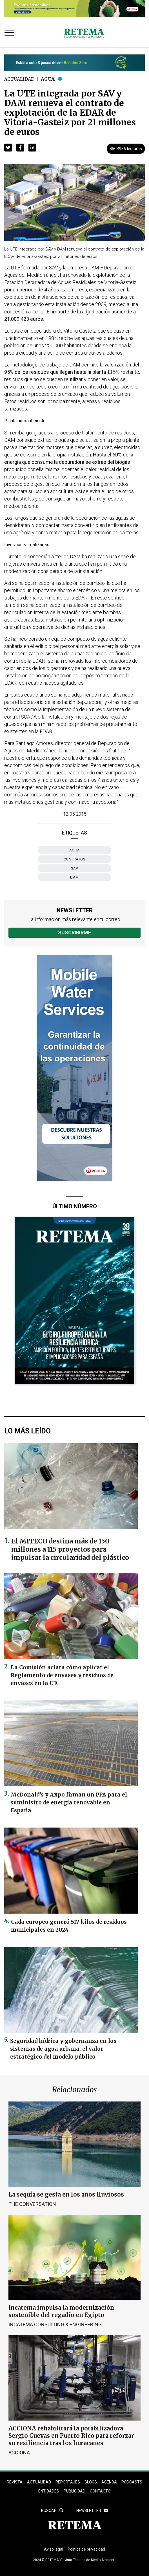 This screenshot has height=2576, width=149. What do you see at coordinates (74, 868) in the screenshot?
I see `SAV` at bounding box center [74, 868].